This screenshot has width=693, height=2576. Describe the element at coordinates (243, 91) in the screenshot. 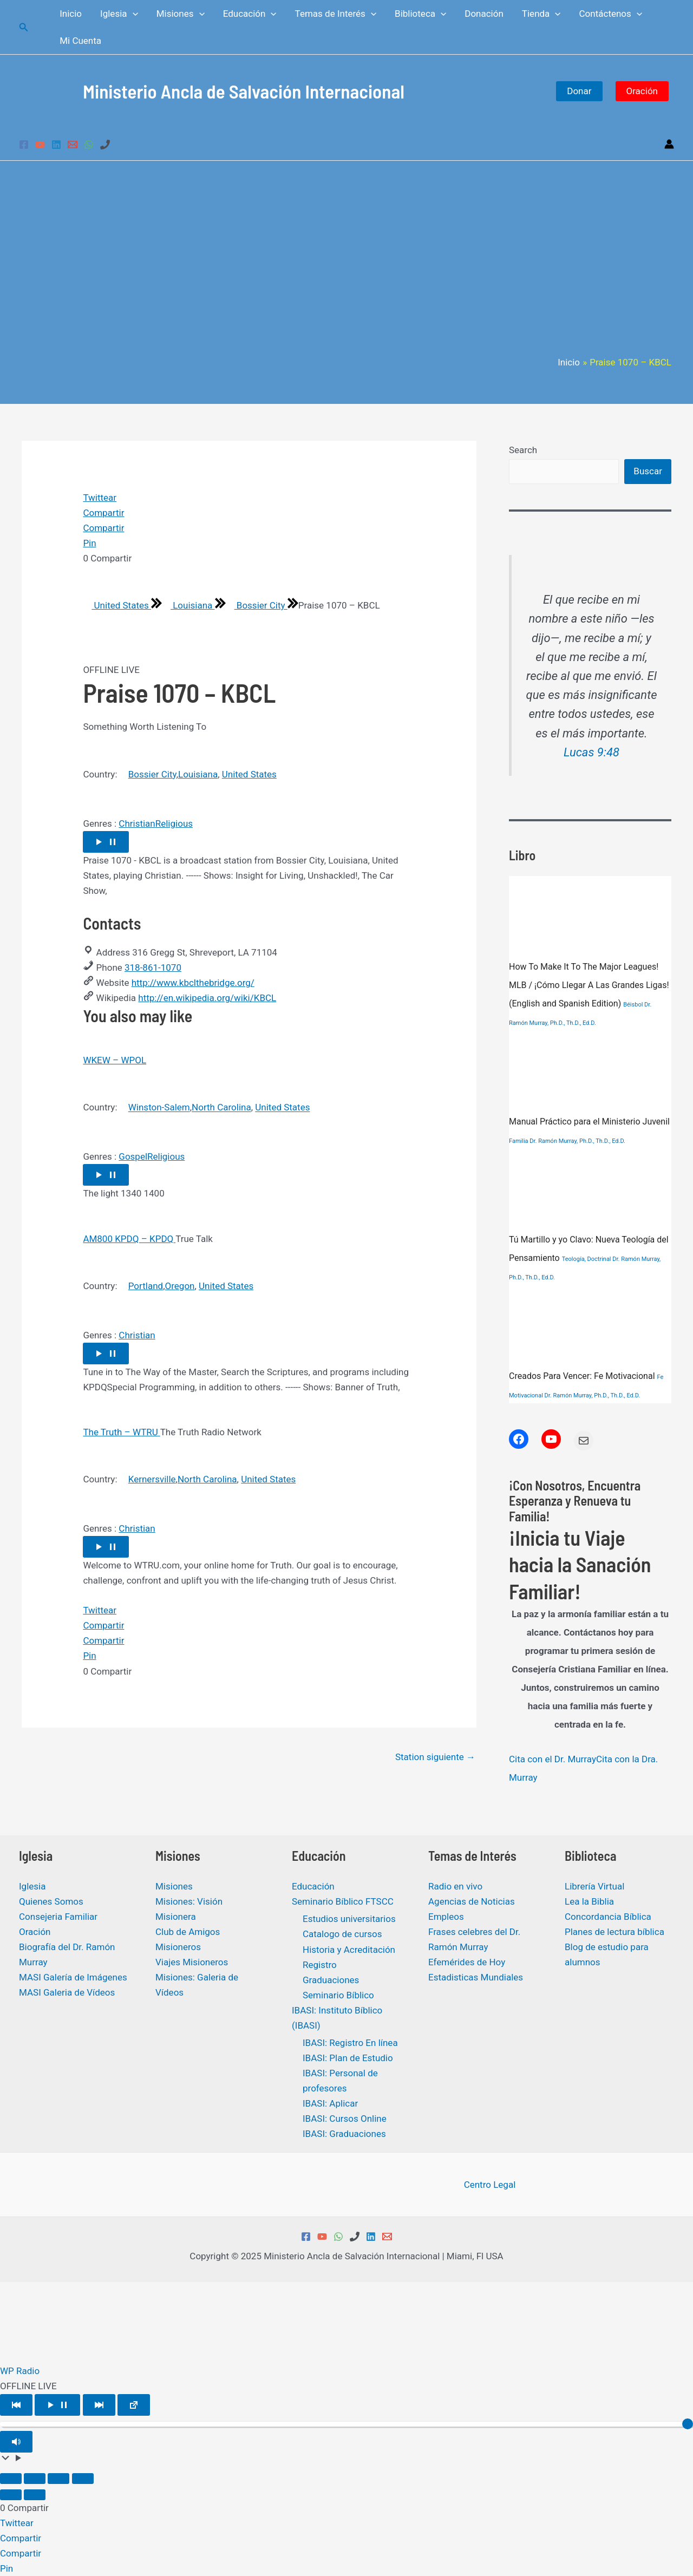

I see `Ministerio Ancla de Salvación Internacional` at that location.